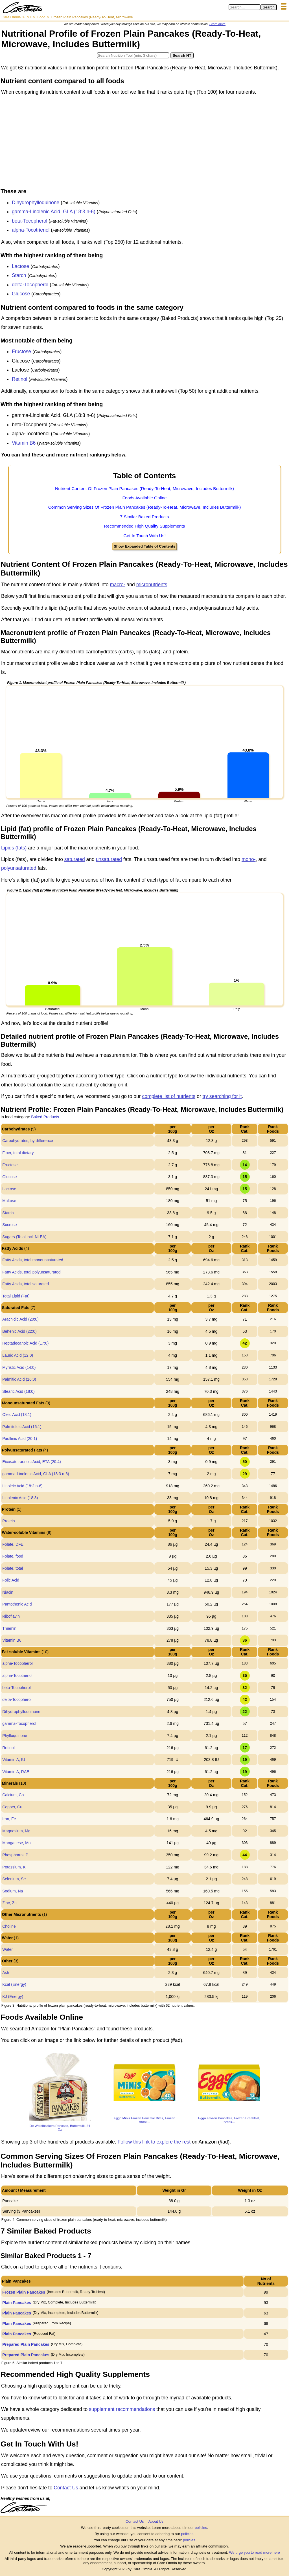  What do you see at coordinates (9, 1926) in the screenshot?
I see `Choline` at bounding box center [9, 1926].